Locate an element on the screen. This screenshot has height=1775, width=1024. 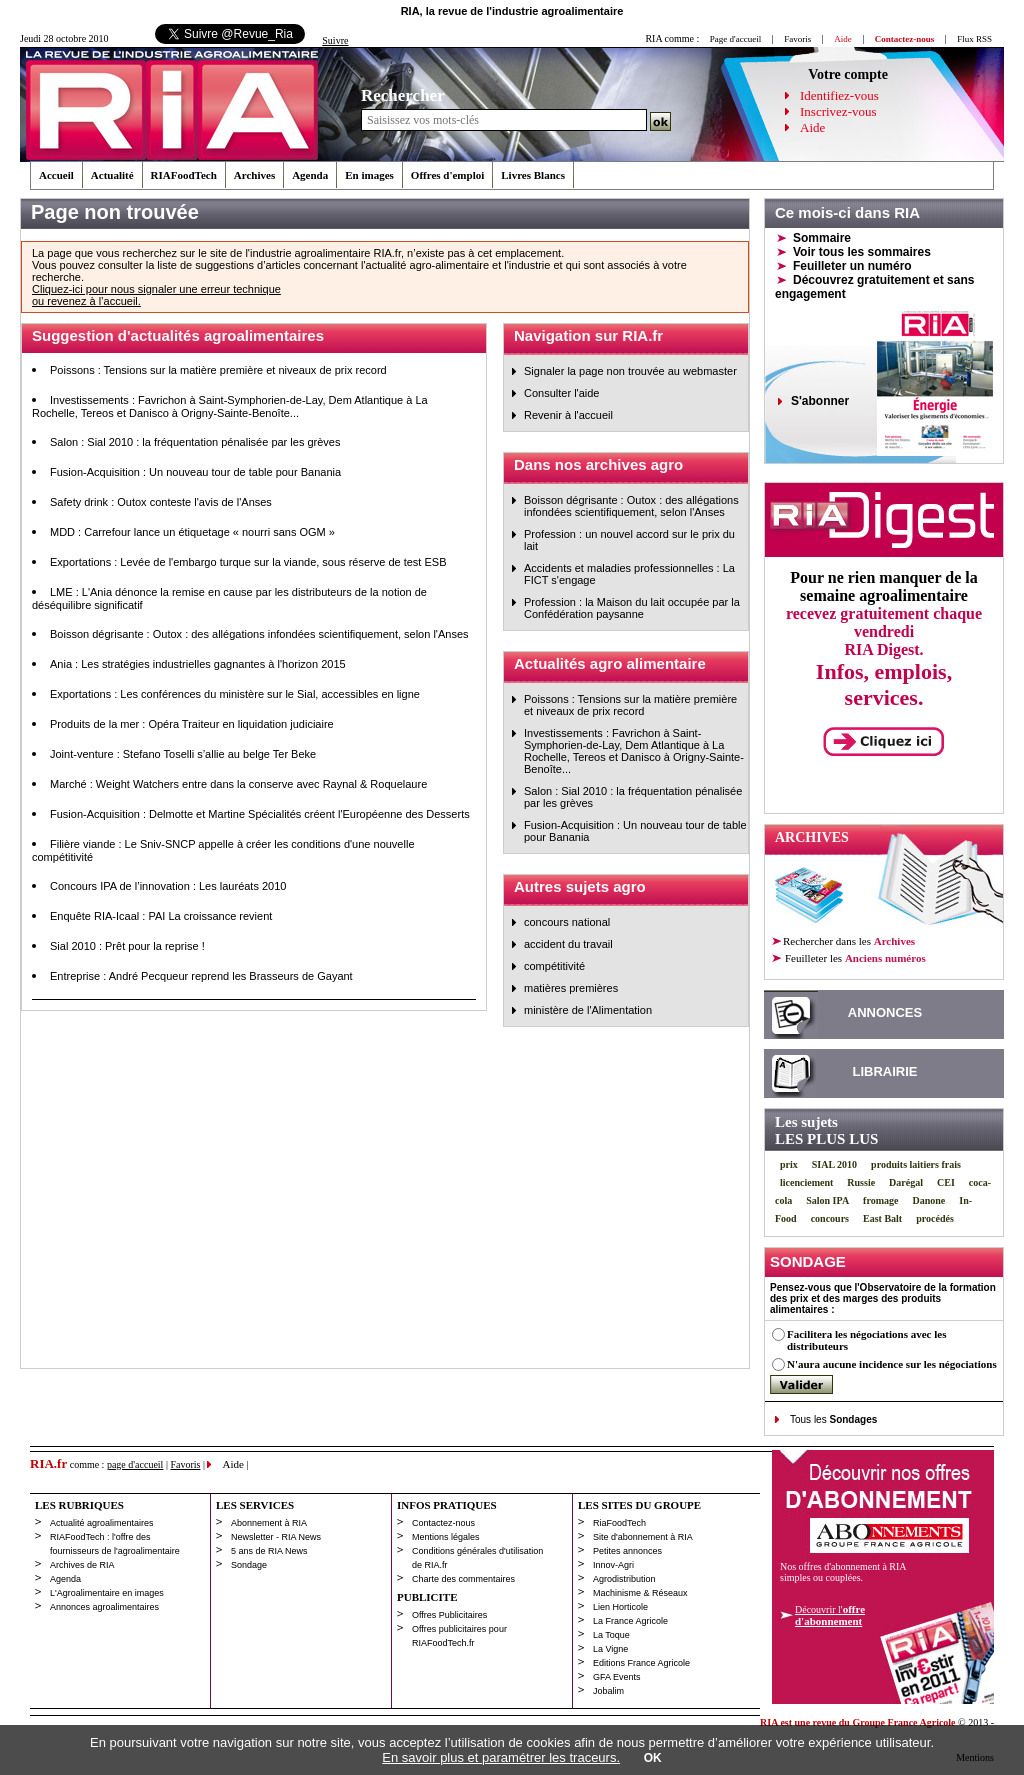
Voir tous les sommaires is located at coordinates (862, 252).